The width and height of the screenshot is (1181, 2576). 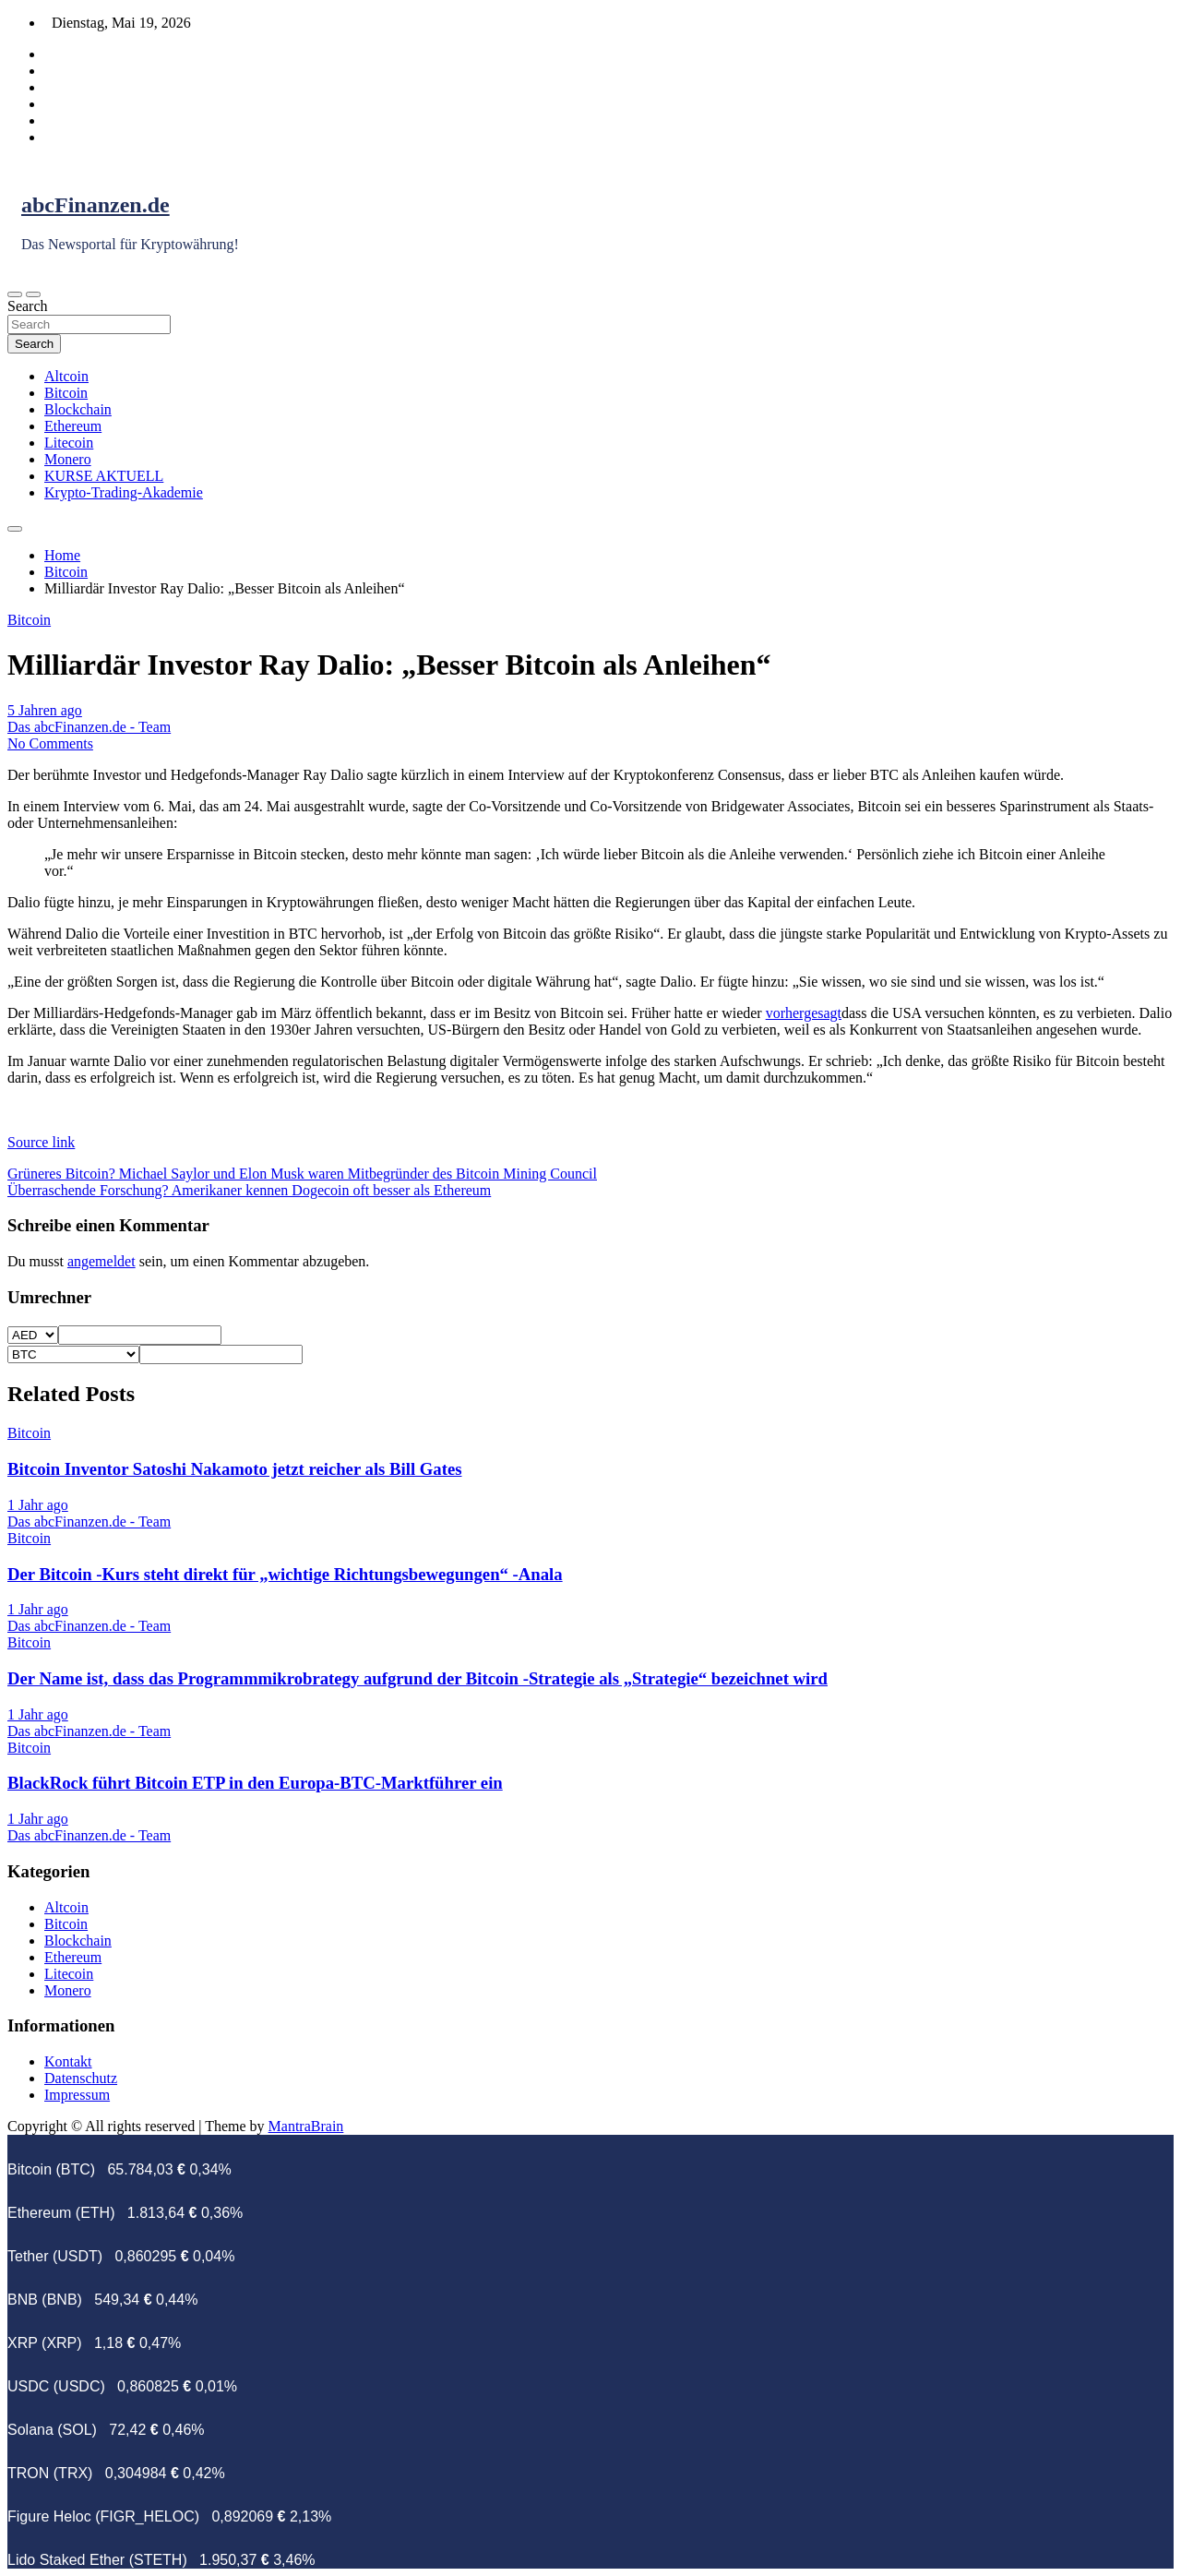 What do you see at coordinates (249, 1190) in the screenshot?
I see `Überraschende Forschung? Amerikaner kennen Dogecoin oft besser als Ethereum` at bounding box center [249, 1190].